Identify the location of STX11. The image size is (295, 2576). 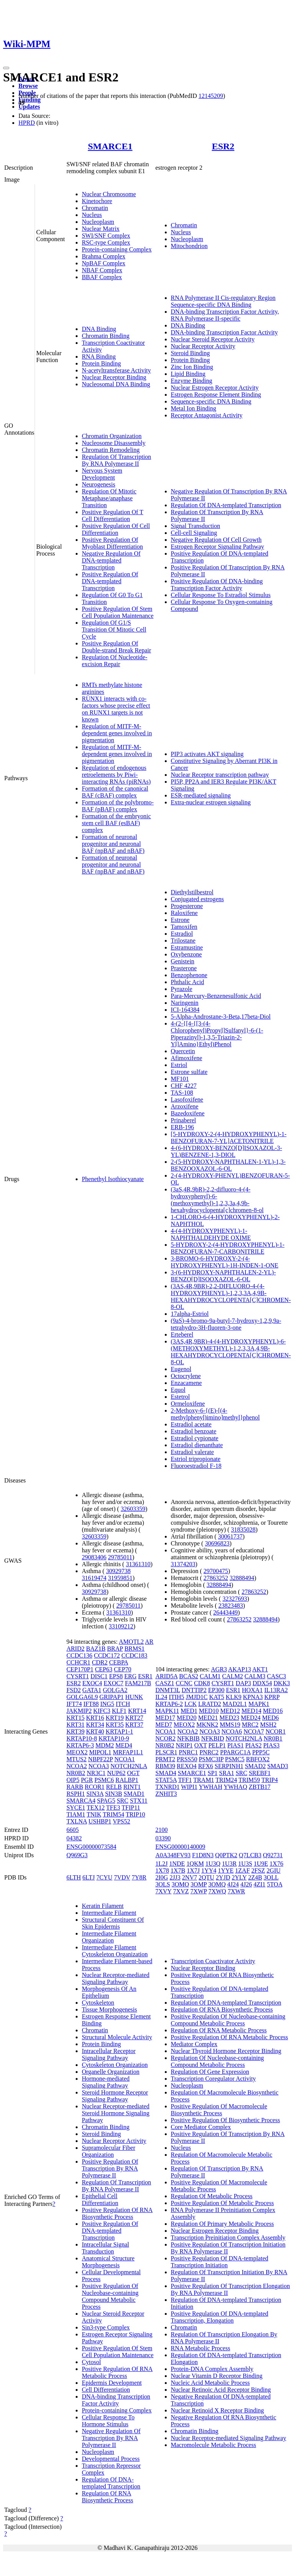
(139, 1800).